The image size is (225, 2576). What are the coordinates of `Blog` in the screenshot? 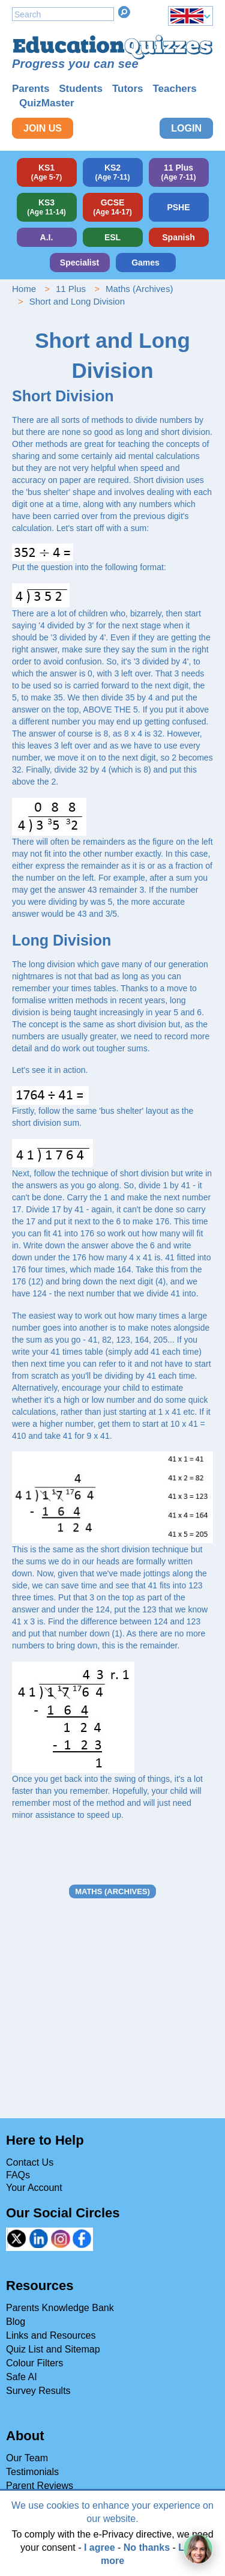 It's located at (15, 2321).